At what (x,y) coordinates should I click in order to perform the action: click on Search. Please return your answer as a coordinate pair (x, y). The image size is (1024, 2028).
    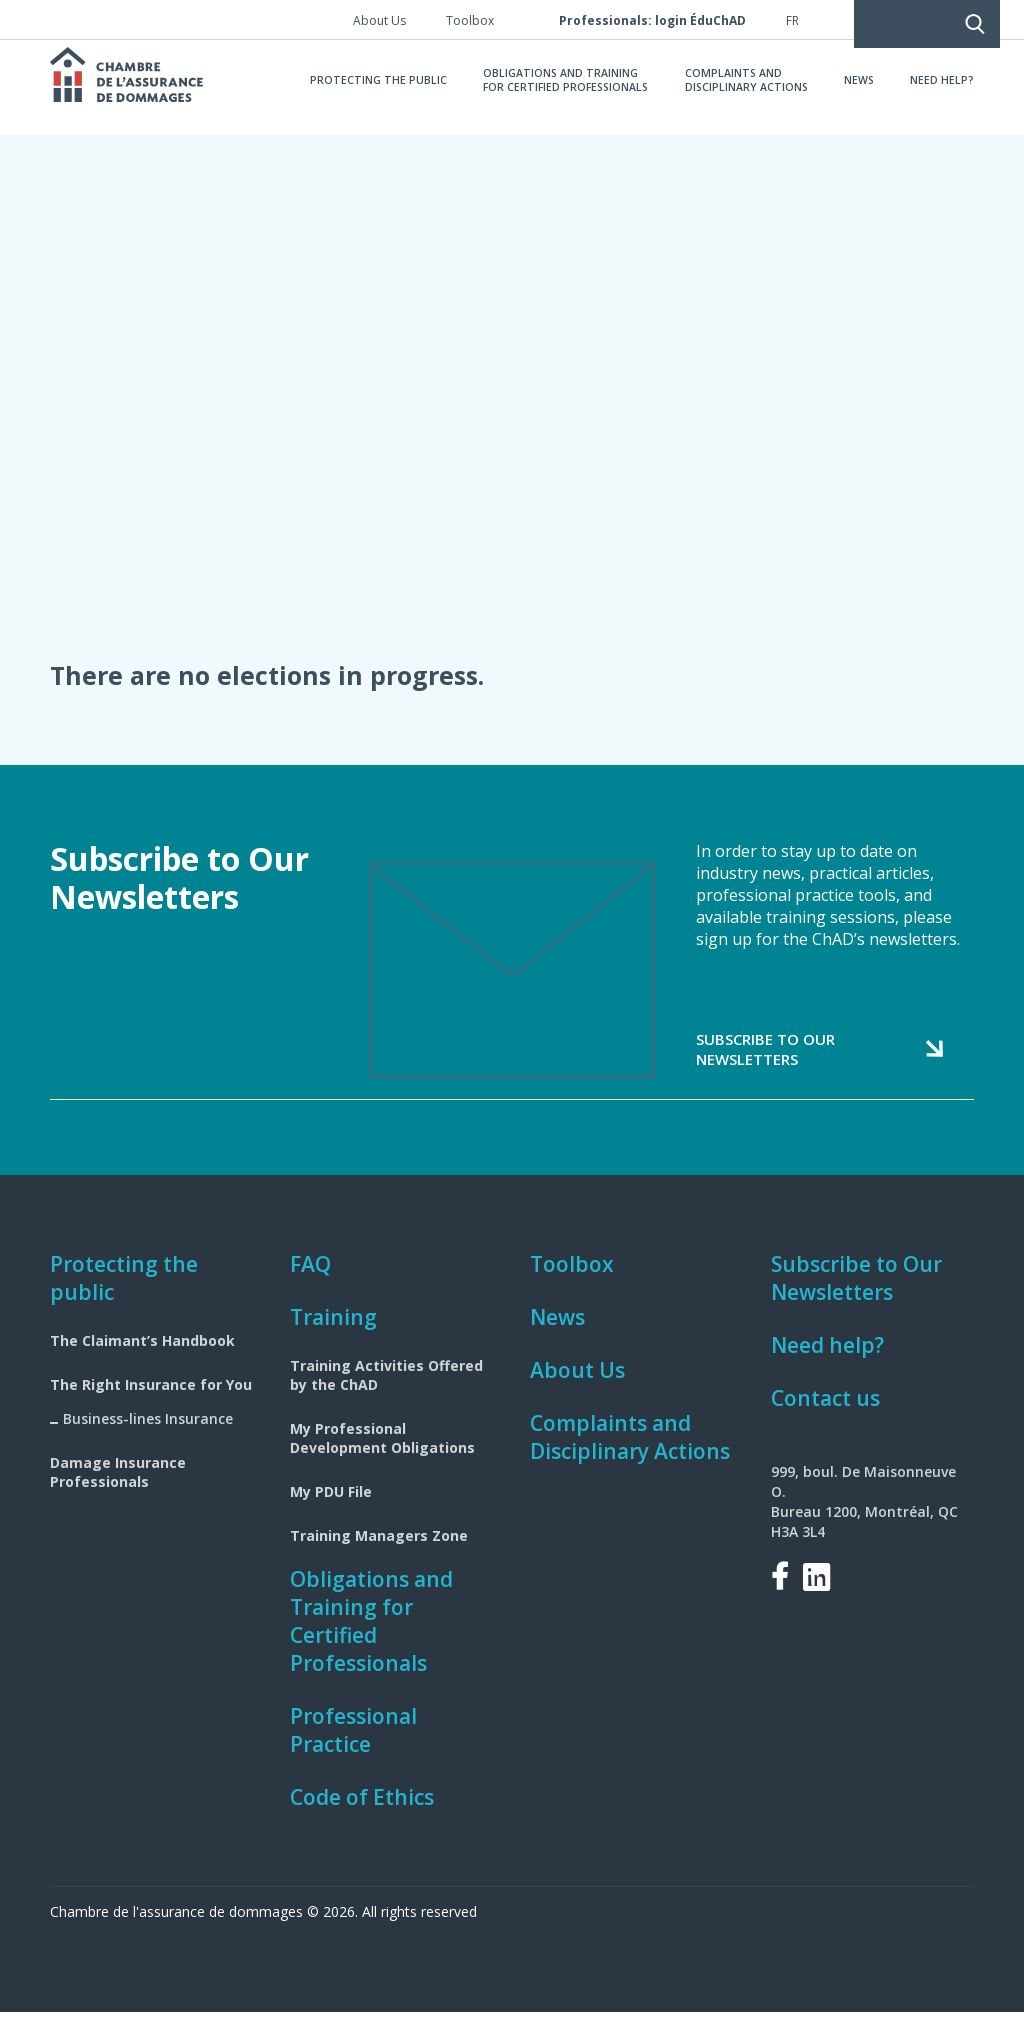
    Looking at the image, I should click on (865, 20).